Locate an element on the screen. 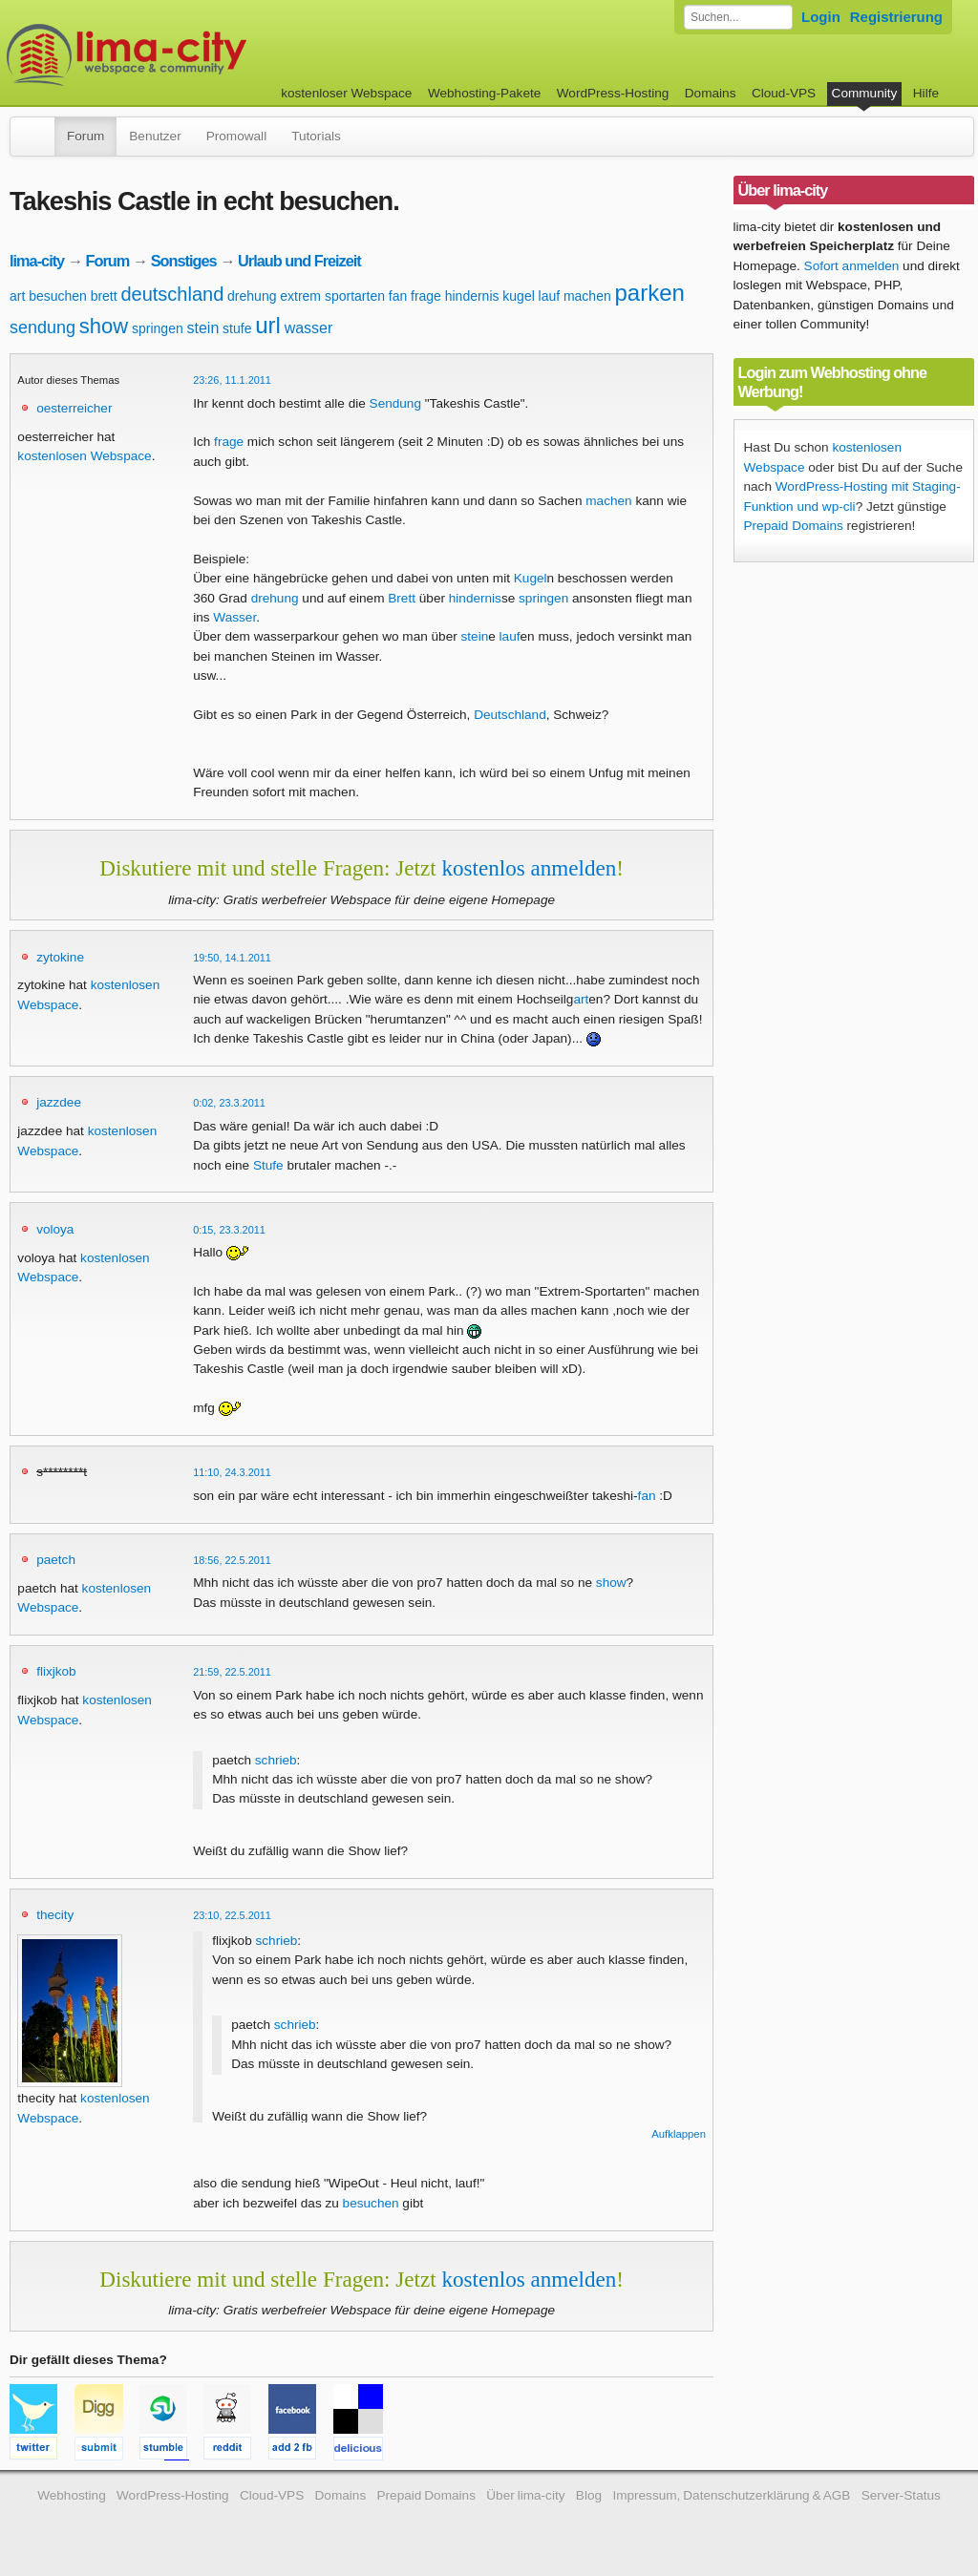 The image size is (978, 2576). machen is located at coordinates (587, 296).